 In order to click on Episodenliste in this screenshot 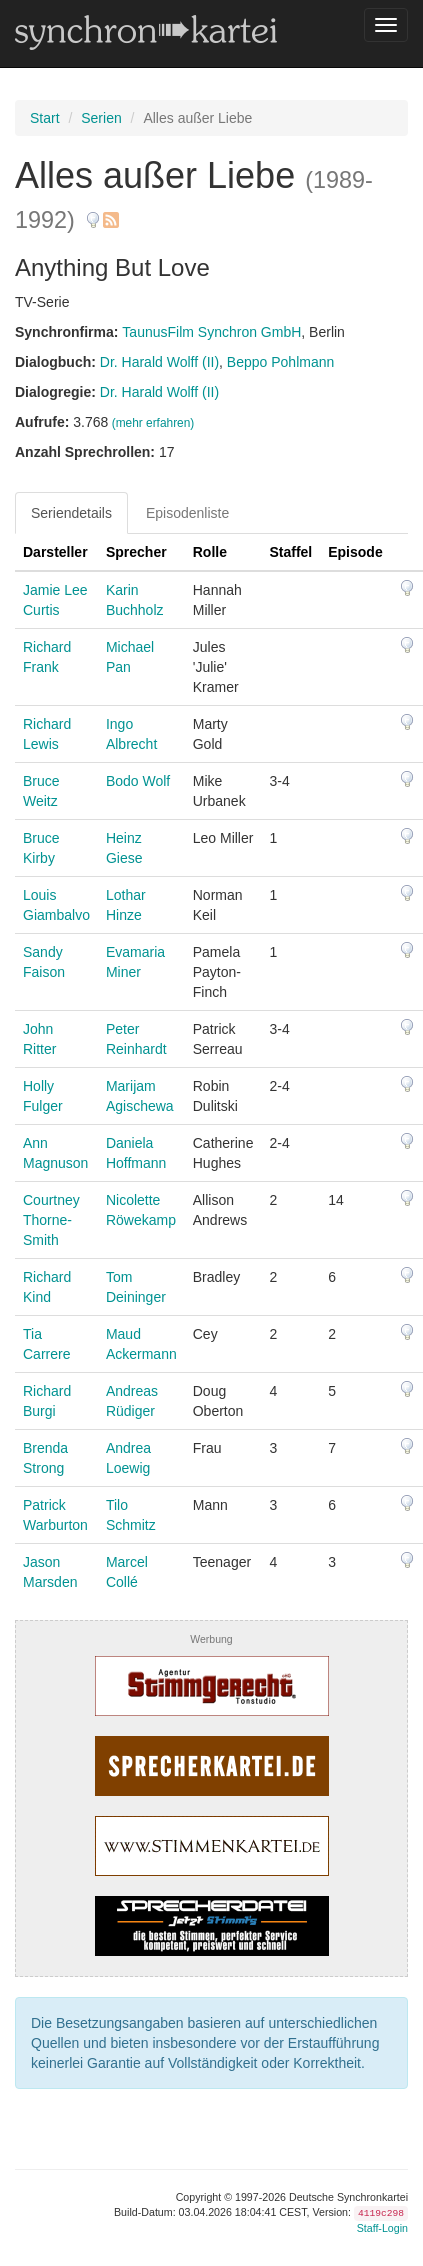, I will do `click(187, 513)`.